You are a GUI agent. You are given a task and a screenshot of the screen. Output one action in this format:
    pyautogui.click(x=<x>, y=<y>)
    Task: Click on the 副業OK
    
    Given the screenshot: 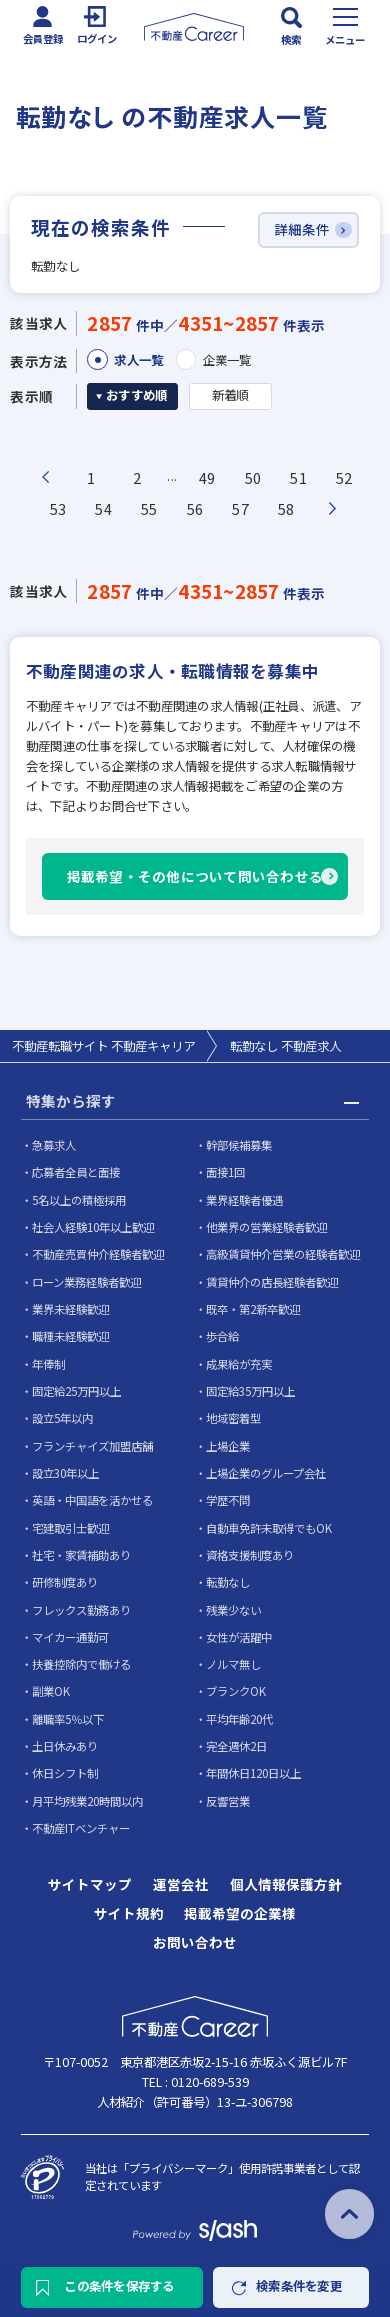 What is the action you would take?
    pyautogui.click(x=51, y=1691)
    